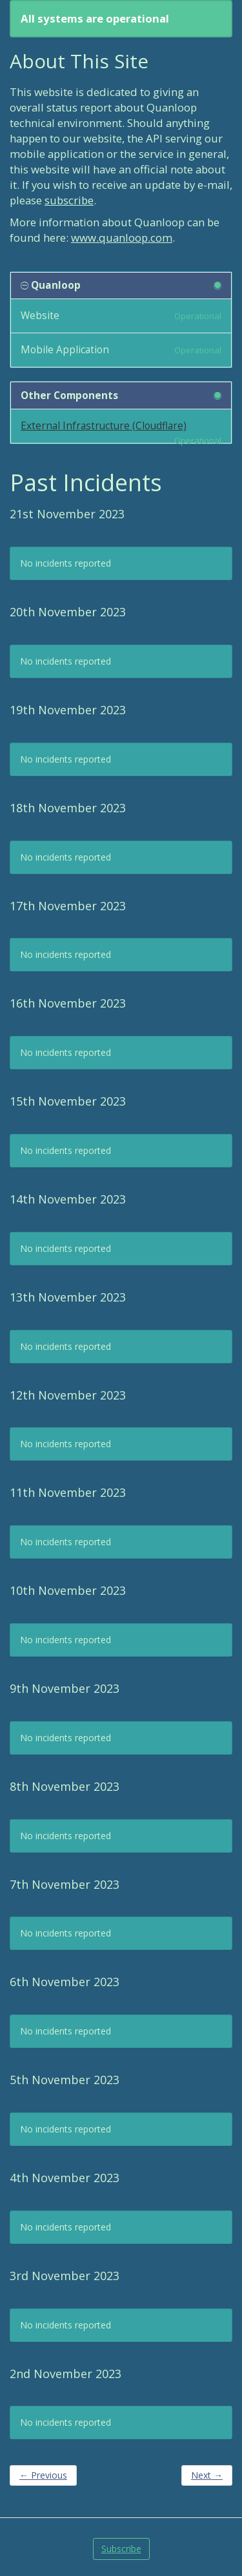 This screenshot has height=2576, width=242. Describe the element at coordinates (104, 426) in the screenshot. I see `External Infrastructure (Cloudflare)` at that location.